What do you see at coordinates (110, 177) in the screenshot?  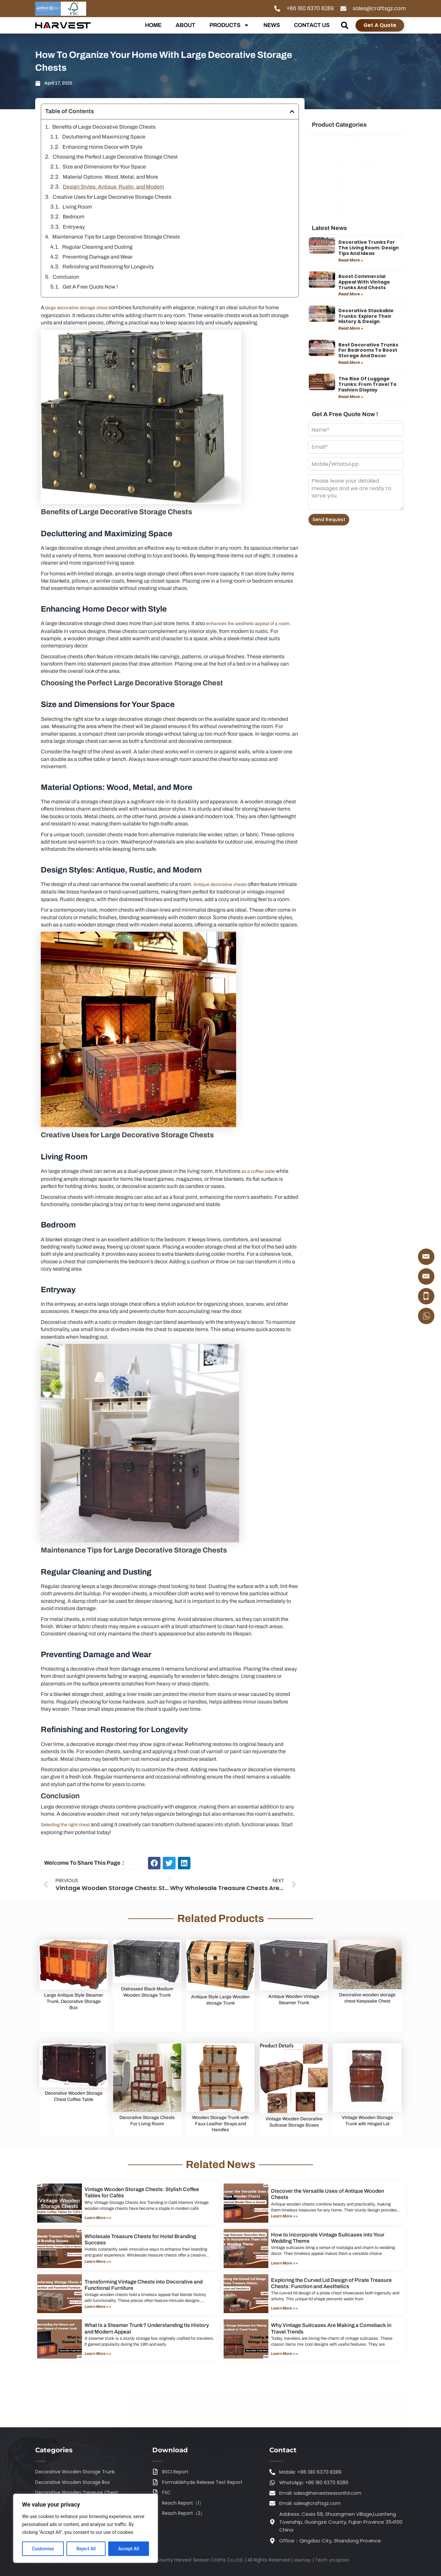 I see `Material Options: Wood, Metal, and More` at bounding box center [110, 177].